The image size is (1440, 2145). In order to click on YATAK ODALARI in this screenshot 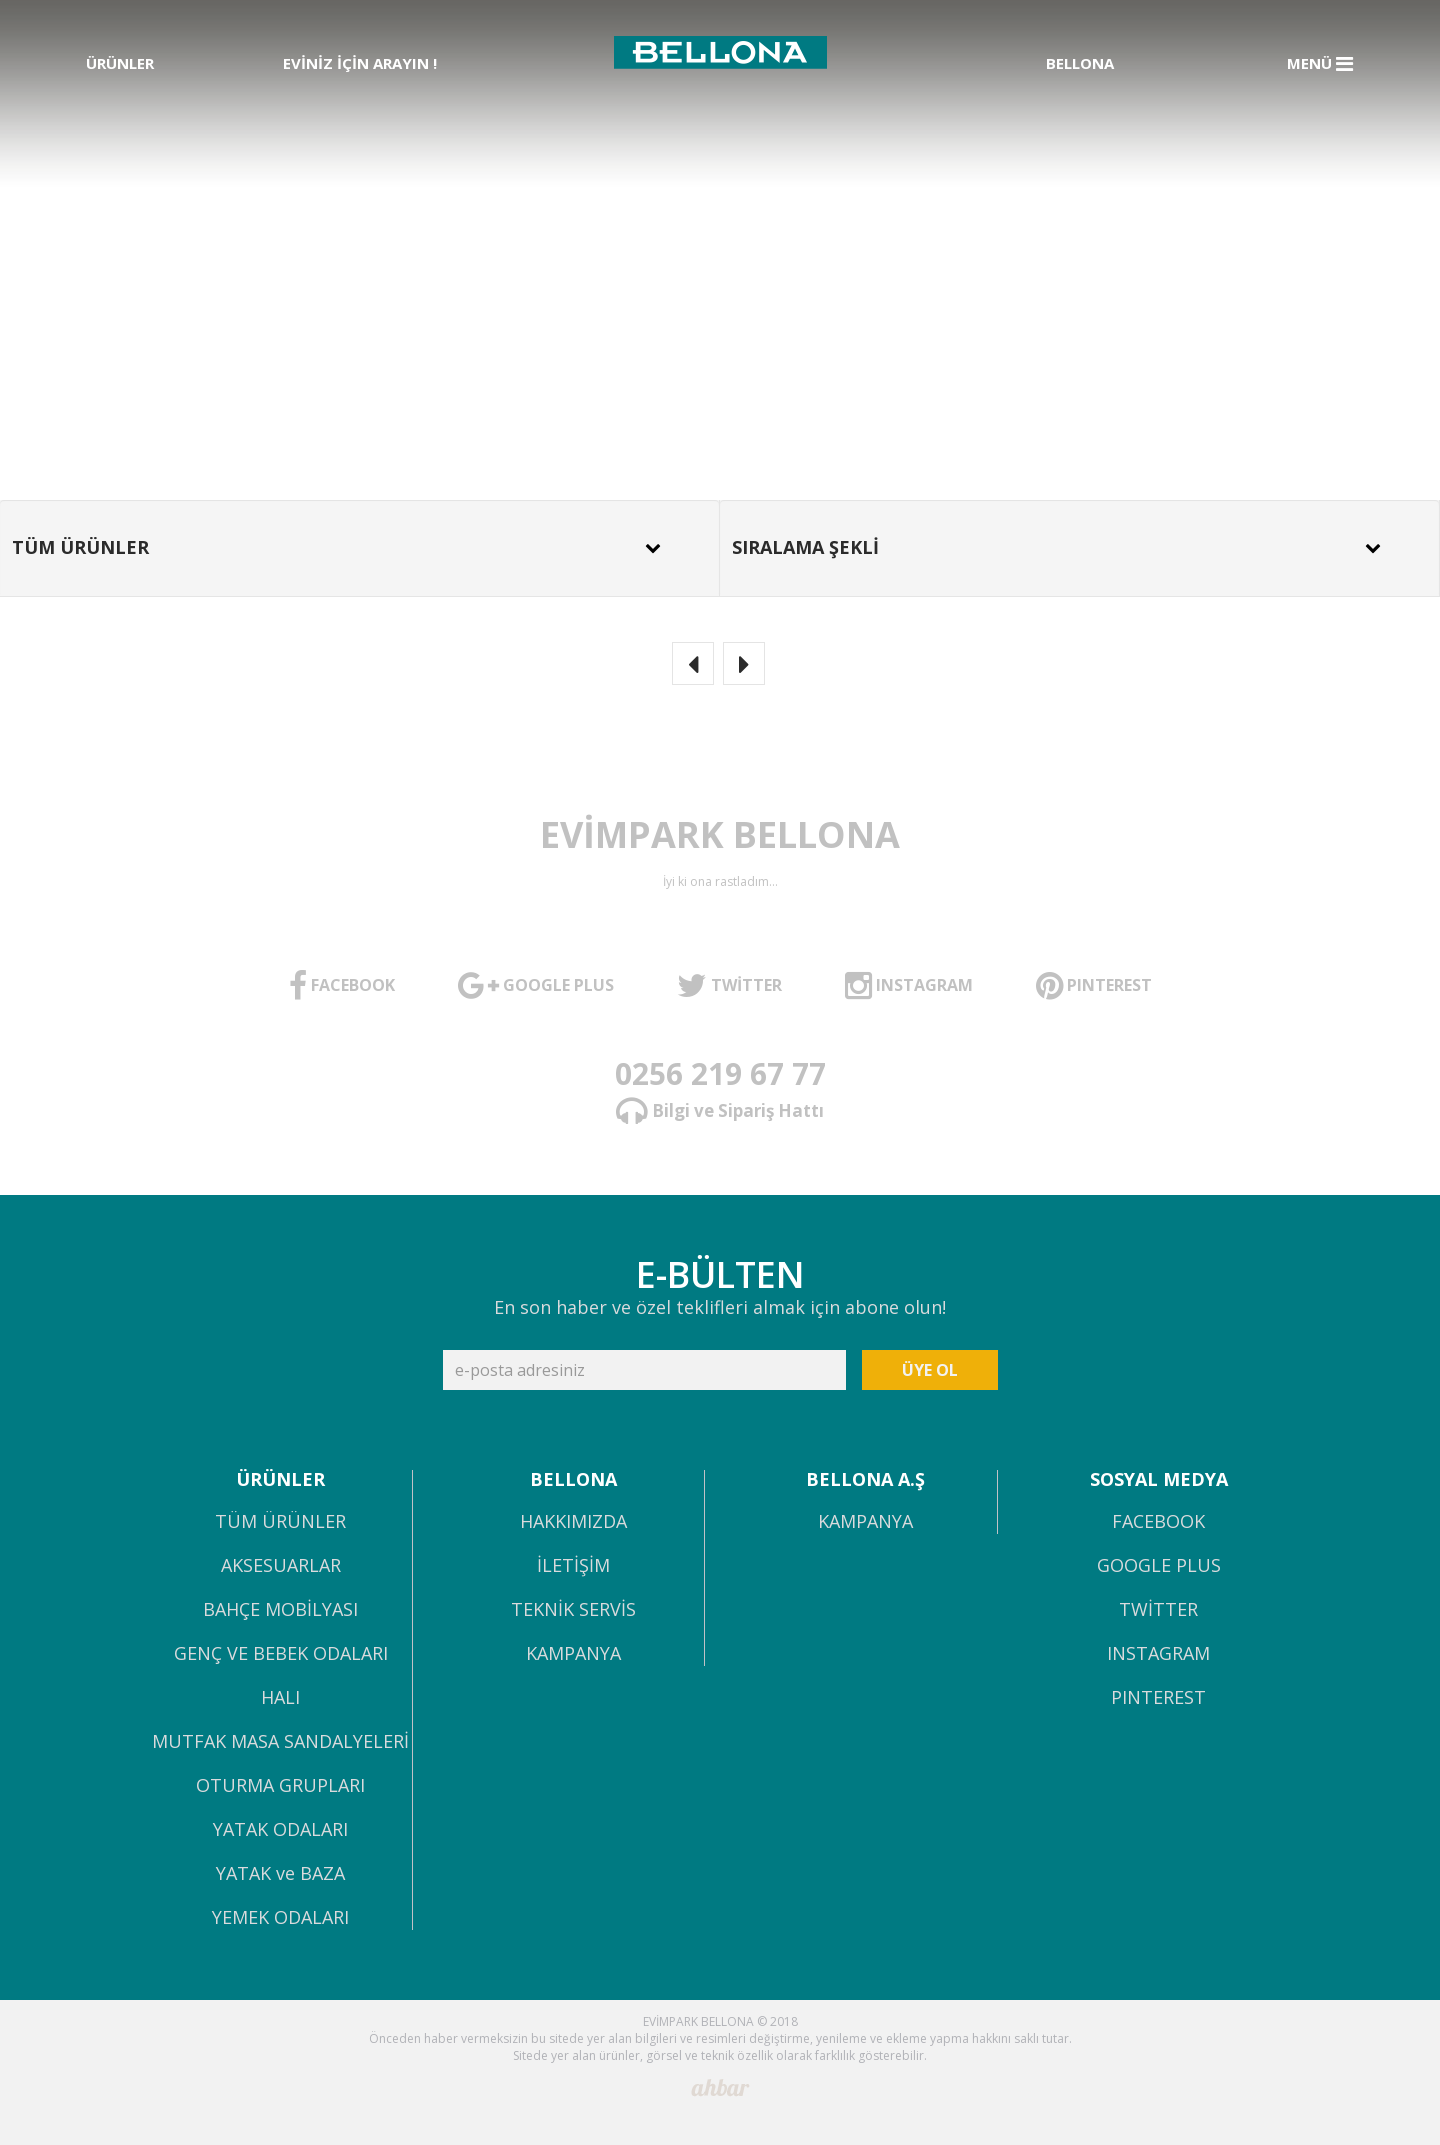, I will do `click(280, 1830)`.